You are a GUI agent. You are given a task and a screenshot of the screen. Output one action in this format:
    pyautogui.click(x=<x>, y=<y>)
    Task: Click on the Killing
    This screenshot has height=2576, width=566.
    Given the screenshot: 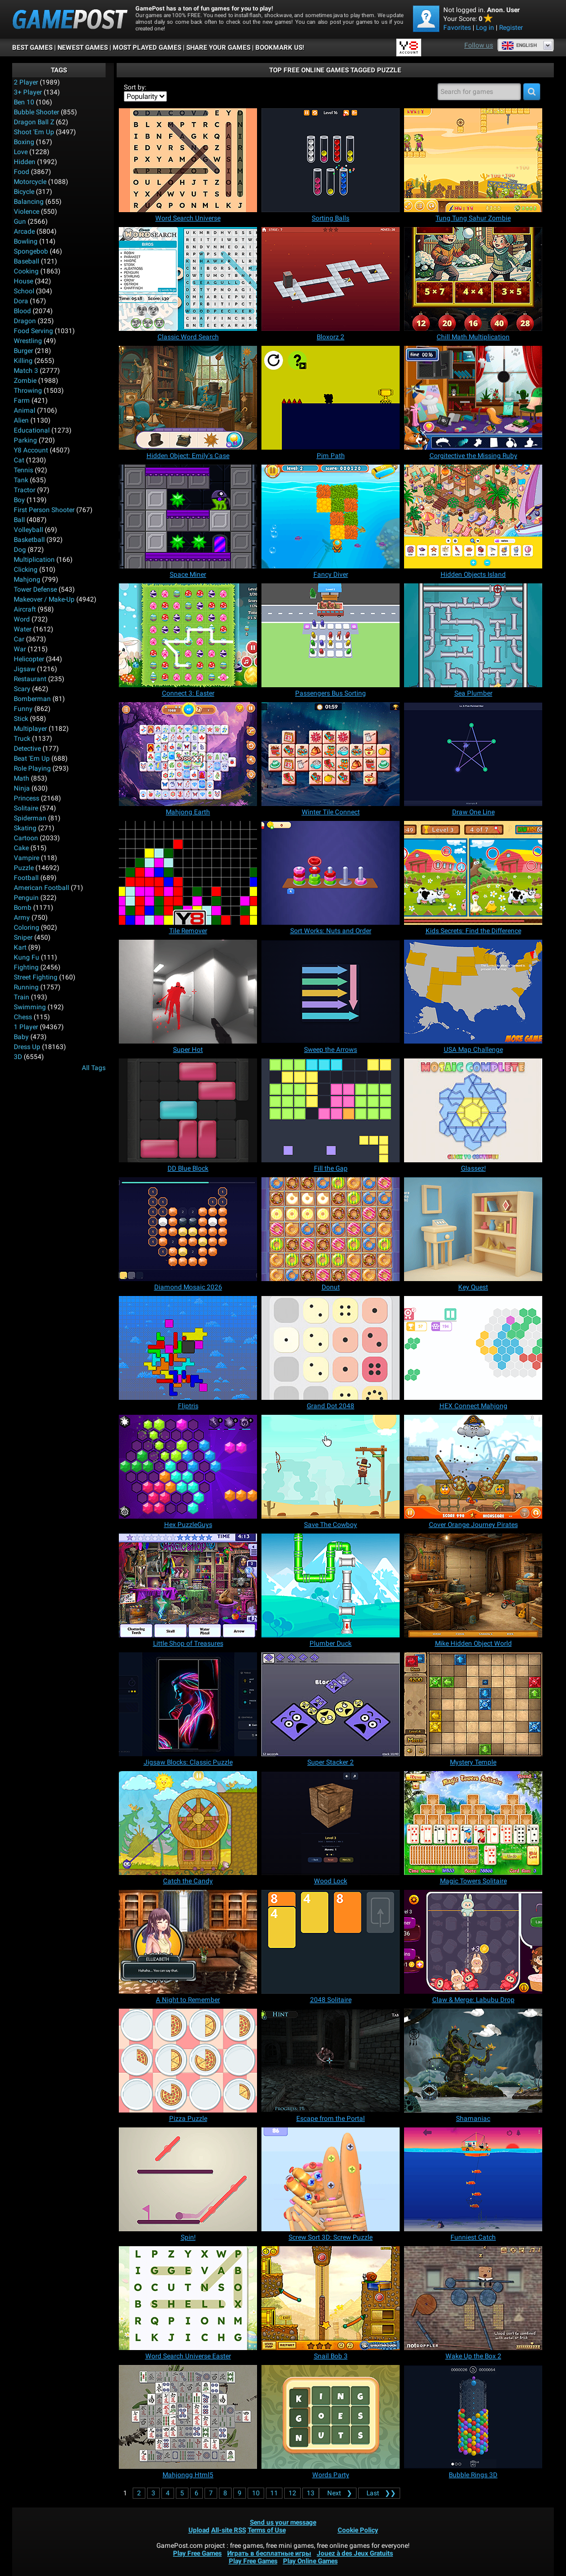 What is the action you would take?
    pyautogui.click(x=23, y=361)
    